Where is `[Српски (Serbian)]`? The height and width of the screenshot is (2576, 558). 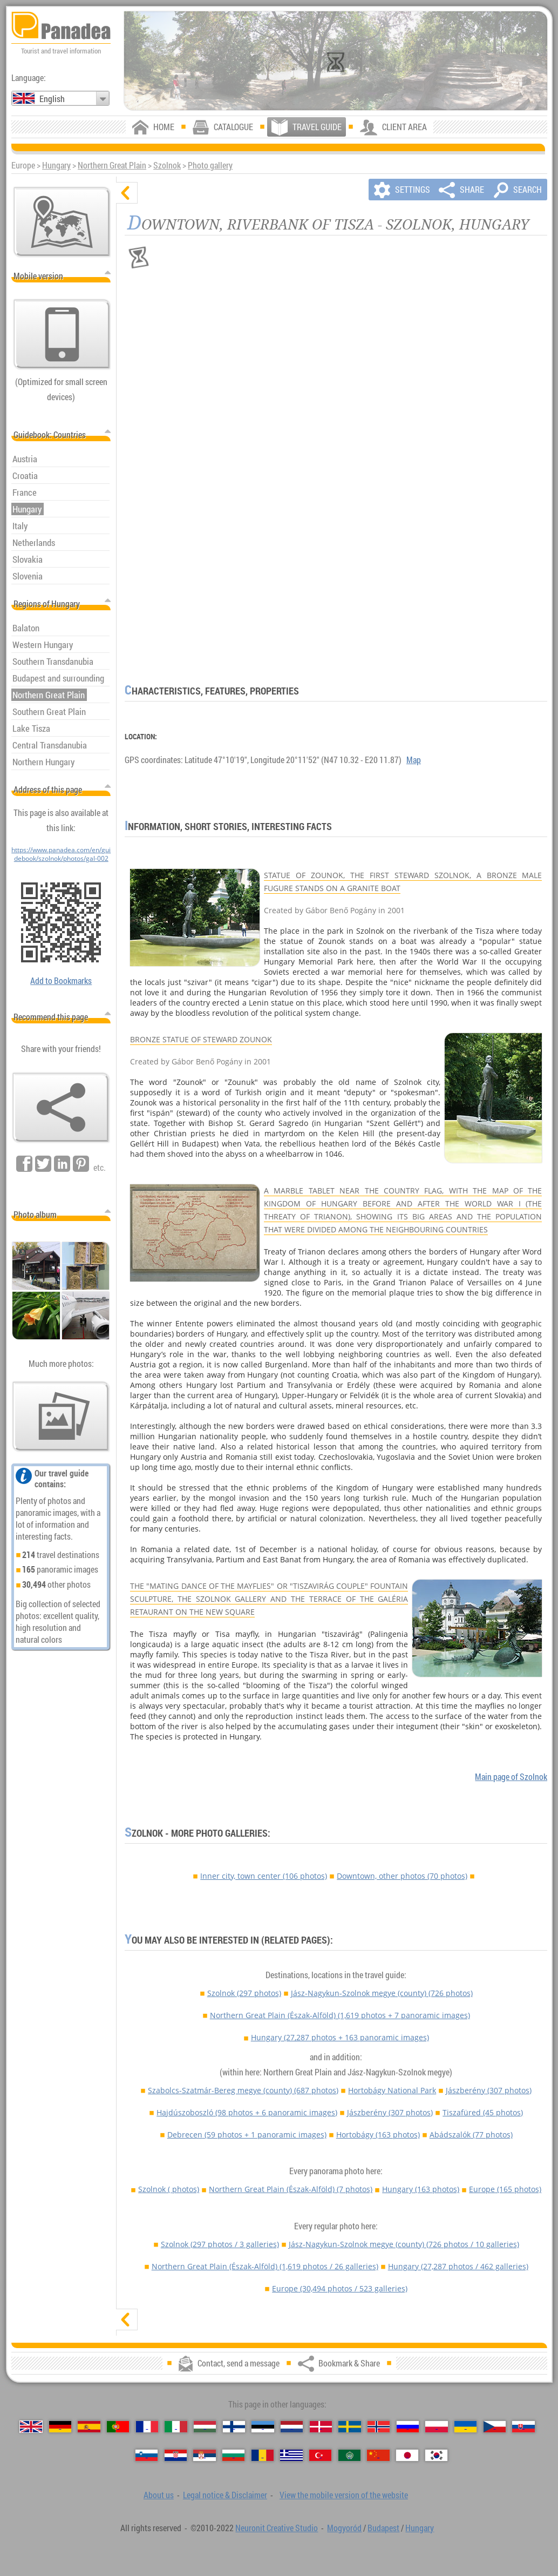
[Српски (Serbian)] is located at coordinates (204, 2455).